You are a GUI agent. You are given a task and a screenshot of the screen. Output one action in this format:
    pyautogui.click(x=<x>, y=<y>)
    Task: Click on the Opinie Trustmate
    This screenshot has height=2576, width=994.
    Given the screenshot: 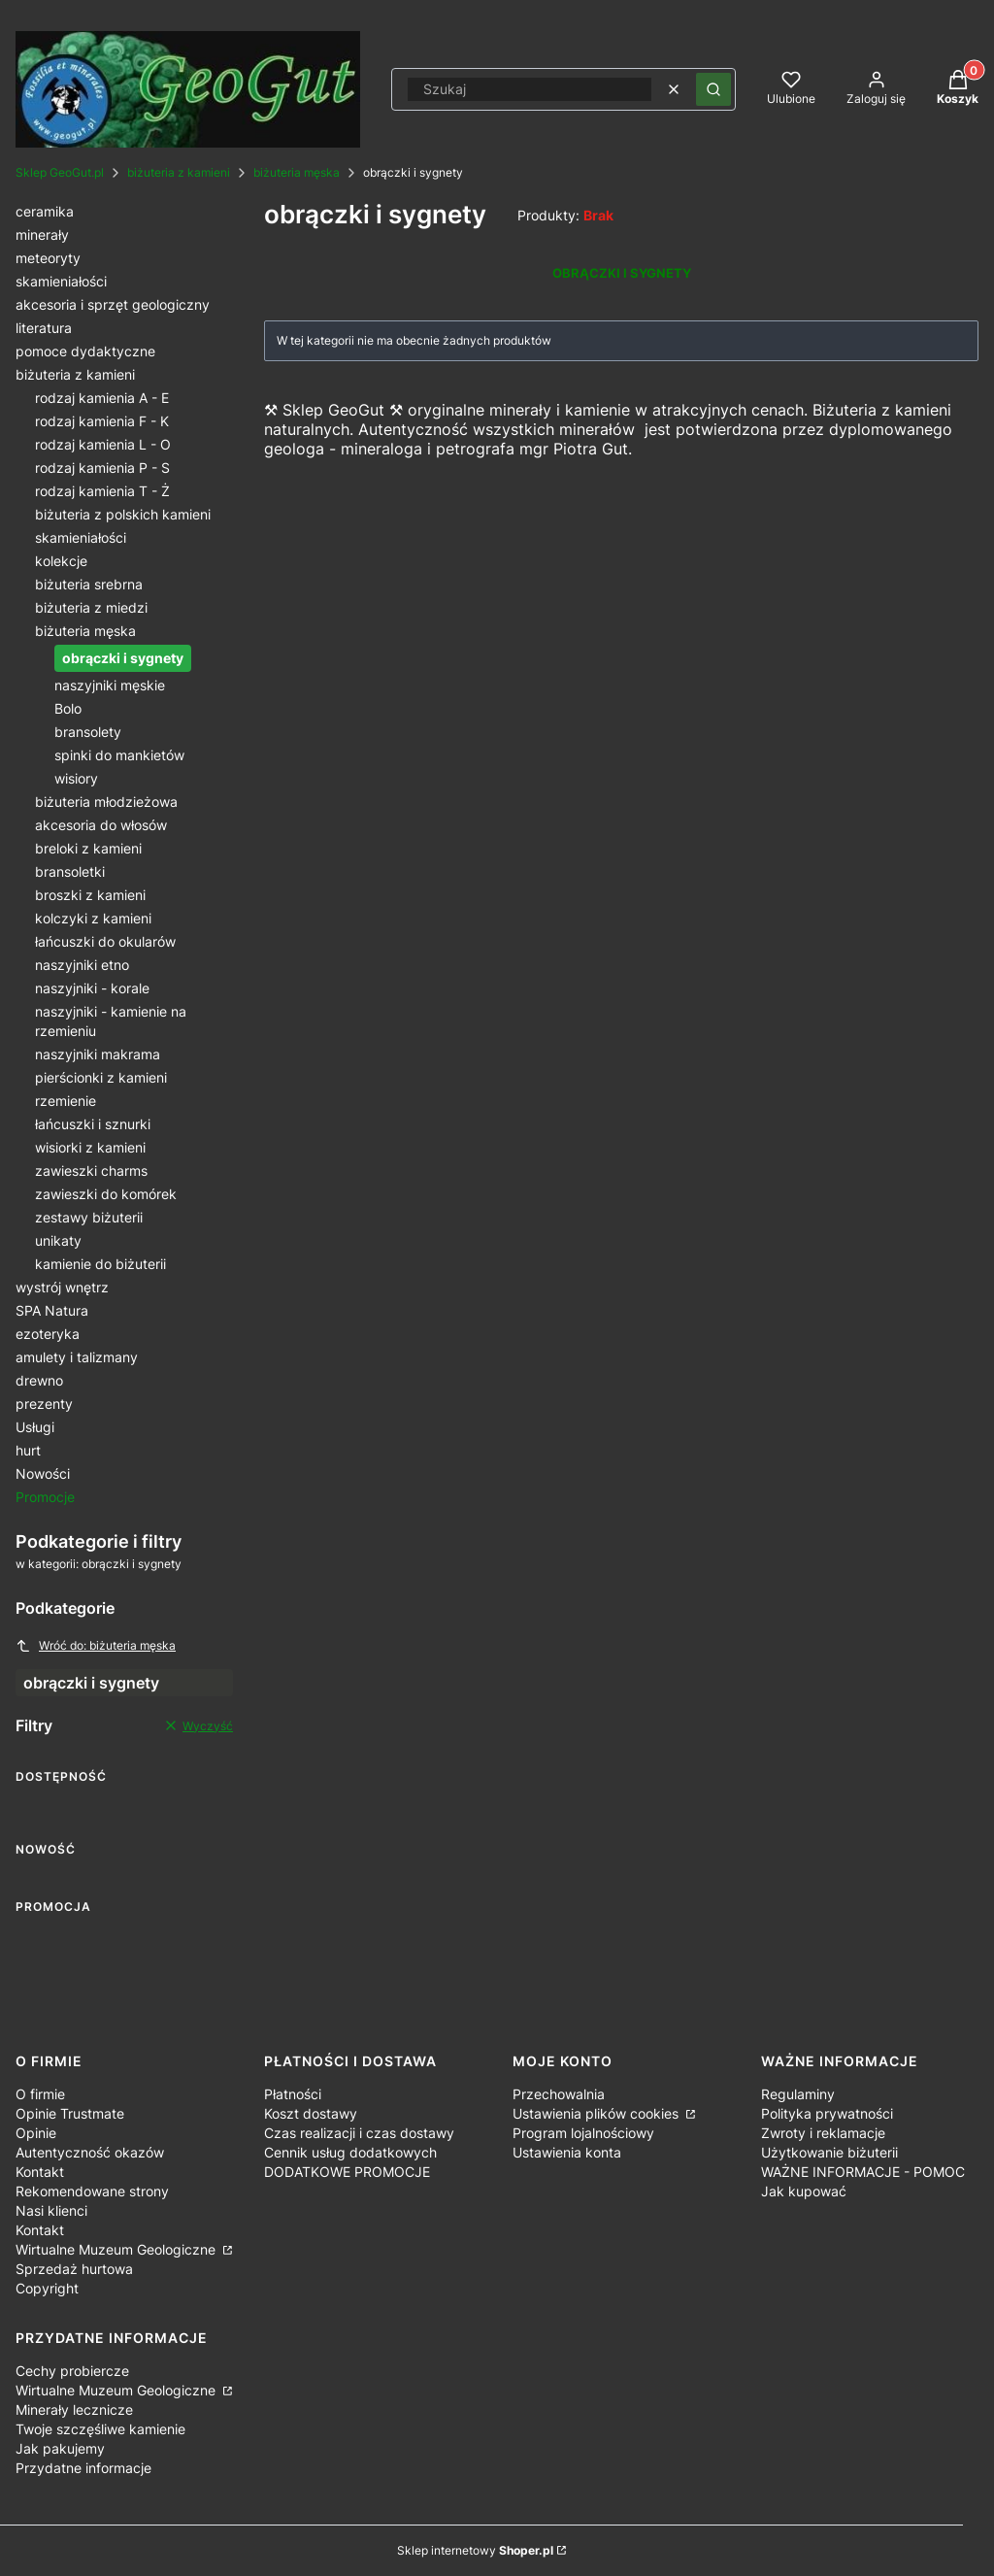 What is the action you would take?
    pyautogui.click(x=70, y=2113)
    